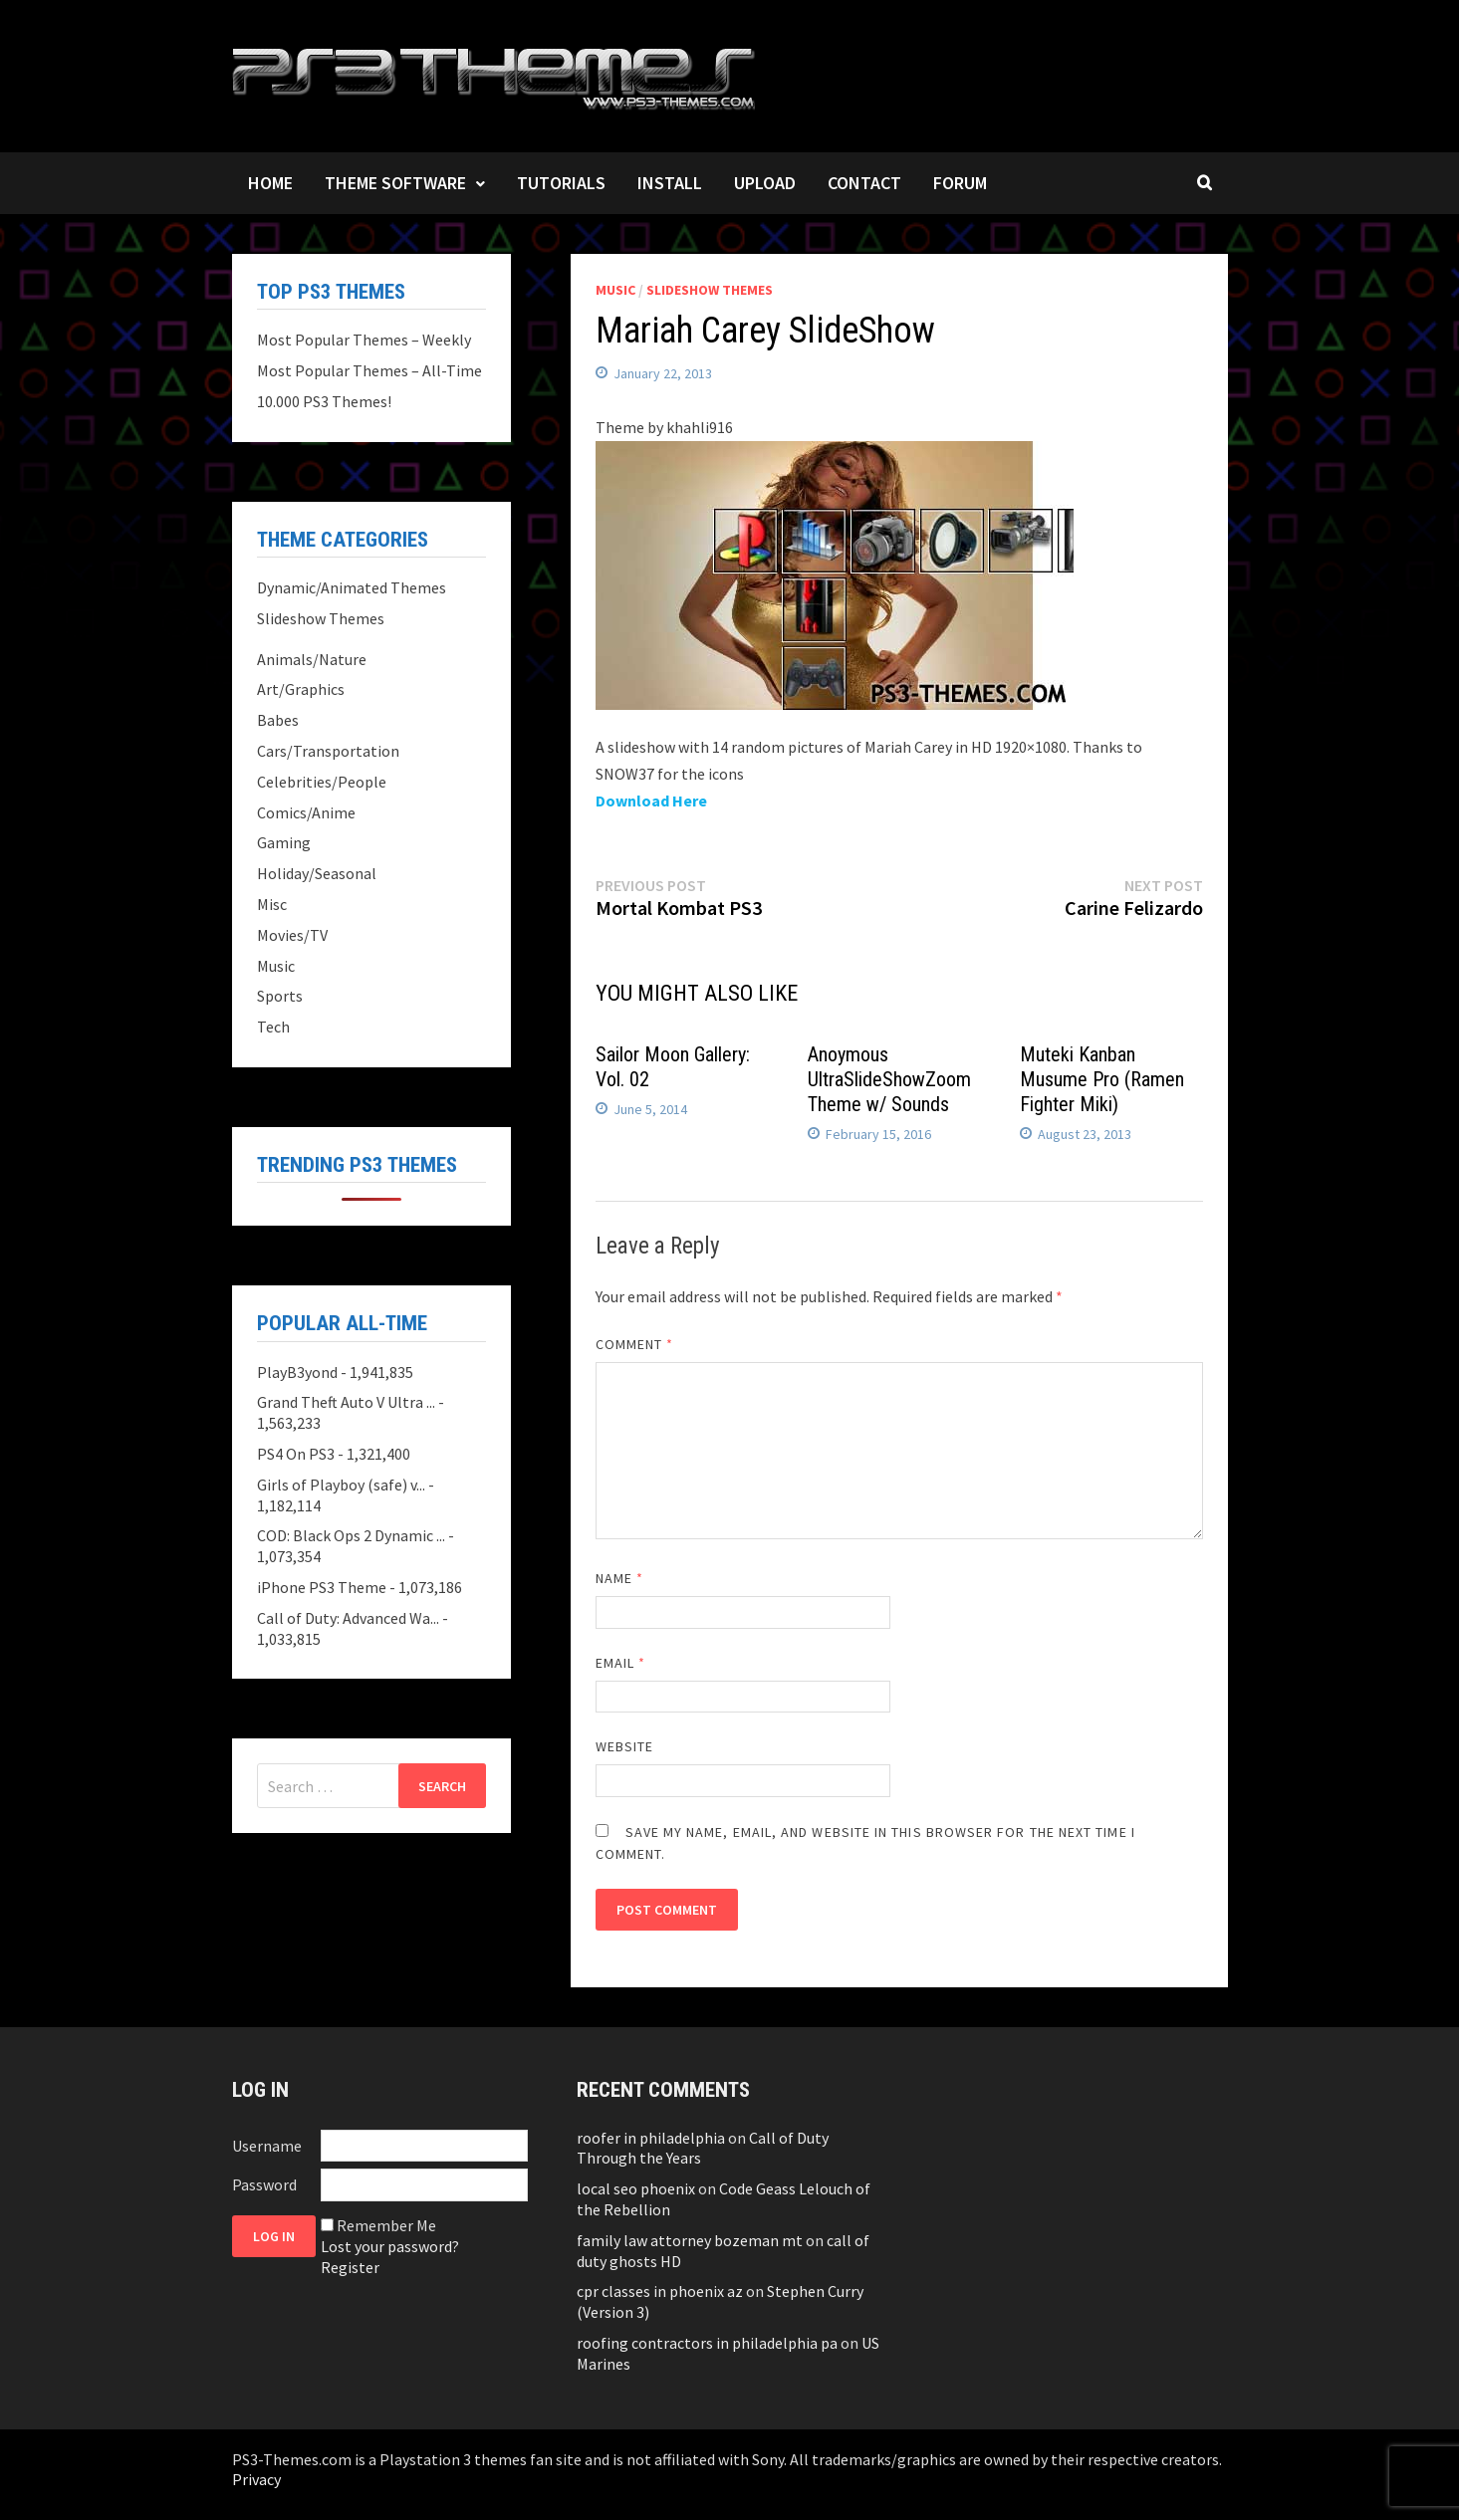 This screenshot has width=1459, height=2520. What do you see at coordinates (328, 751) in the screenshot?
I see `Cars/Transportation` at bounding box center [328, 751].